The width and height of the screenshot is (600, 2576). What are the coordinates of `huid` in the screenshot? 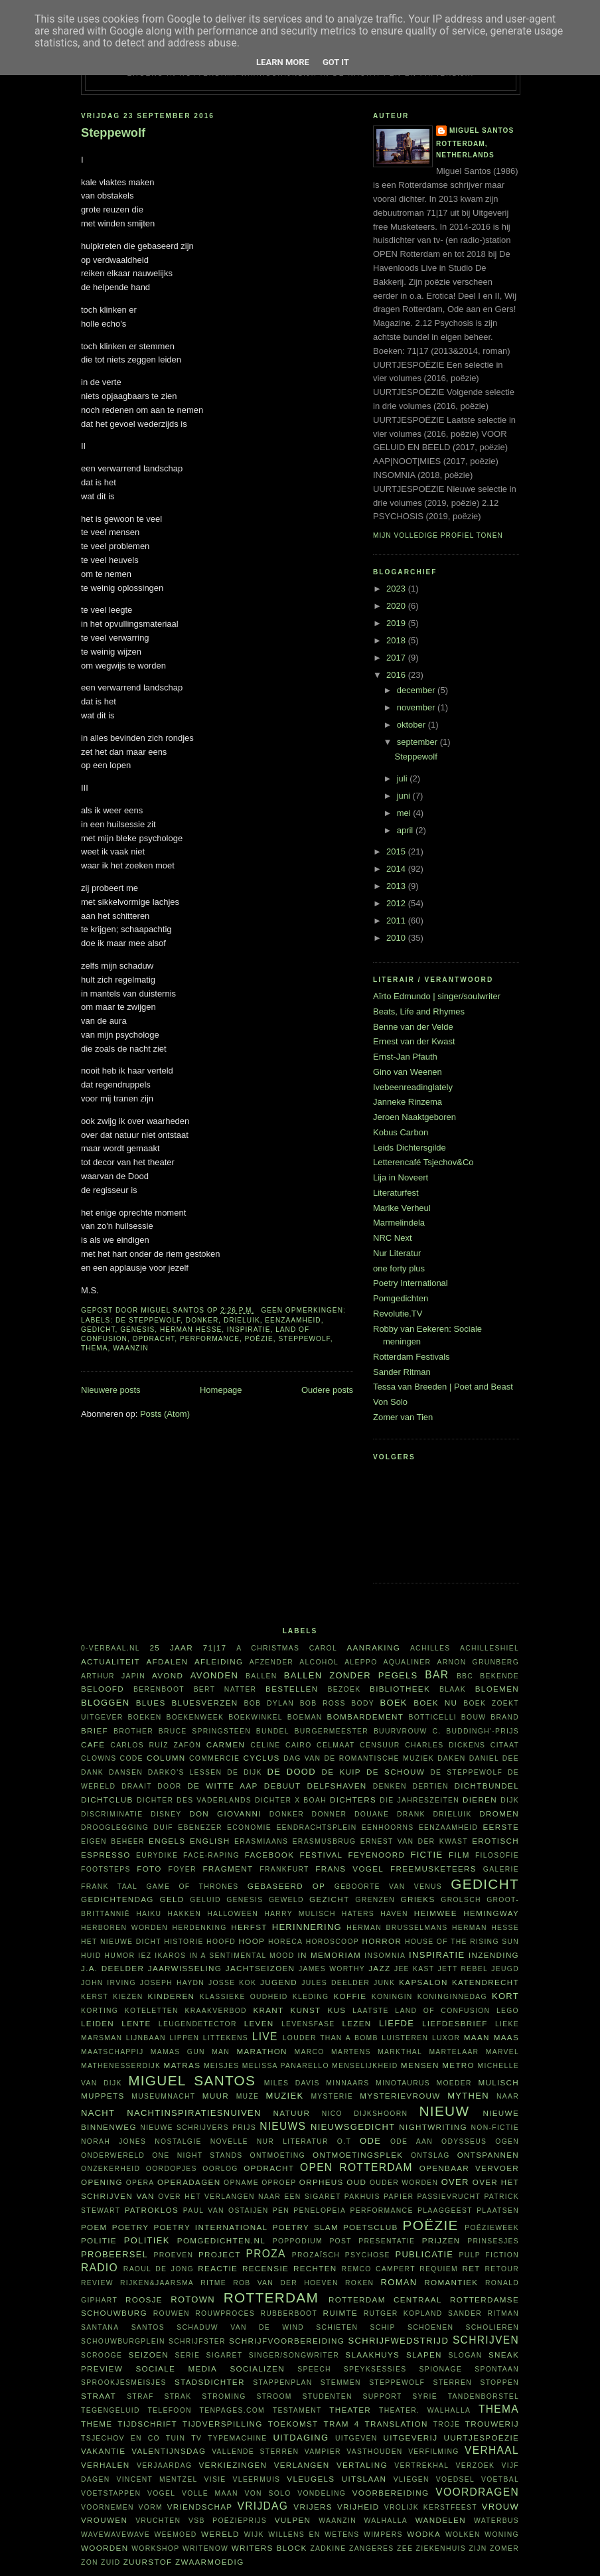 It's located at (91, 1955).